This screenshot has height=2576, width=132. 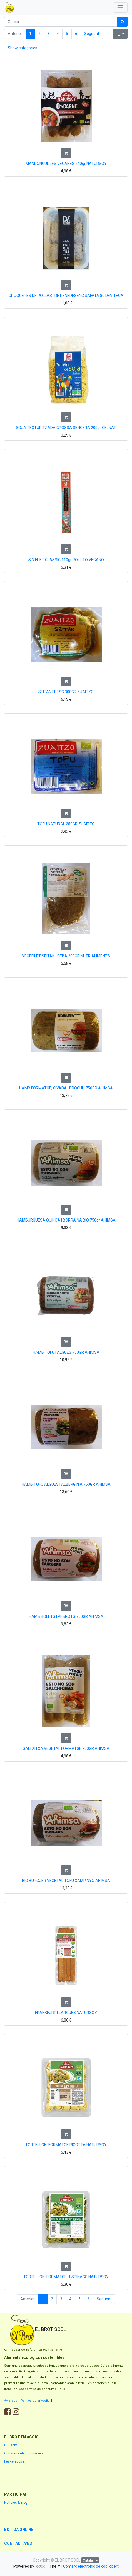 What do you see at coordinates (91, 33) in the screenshot?
I see `Següent` at bounding box center [91, 33].